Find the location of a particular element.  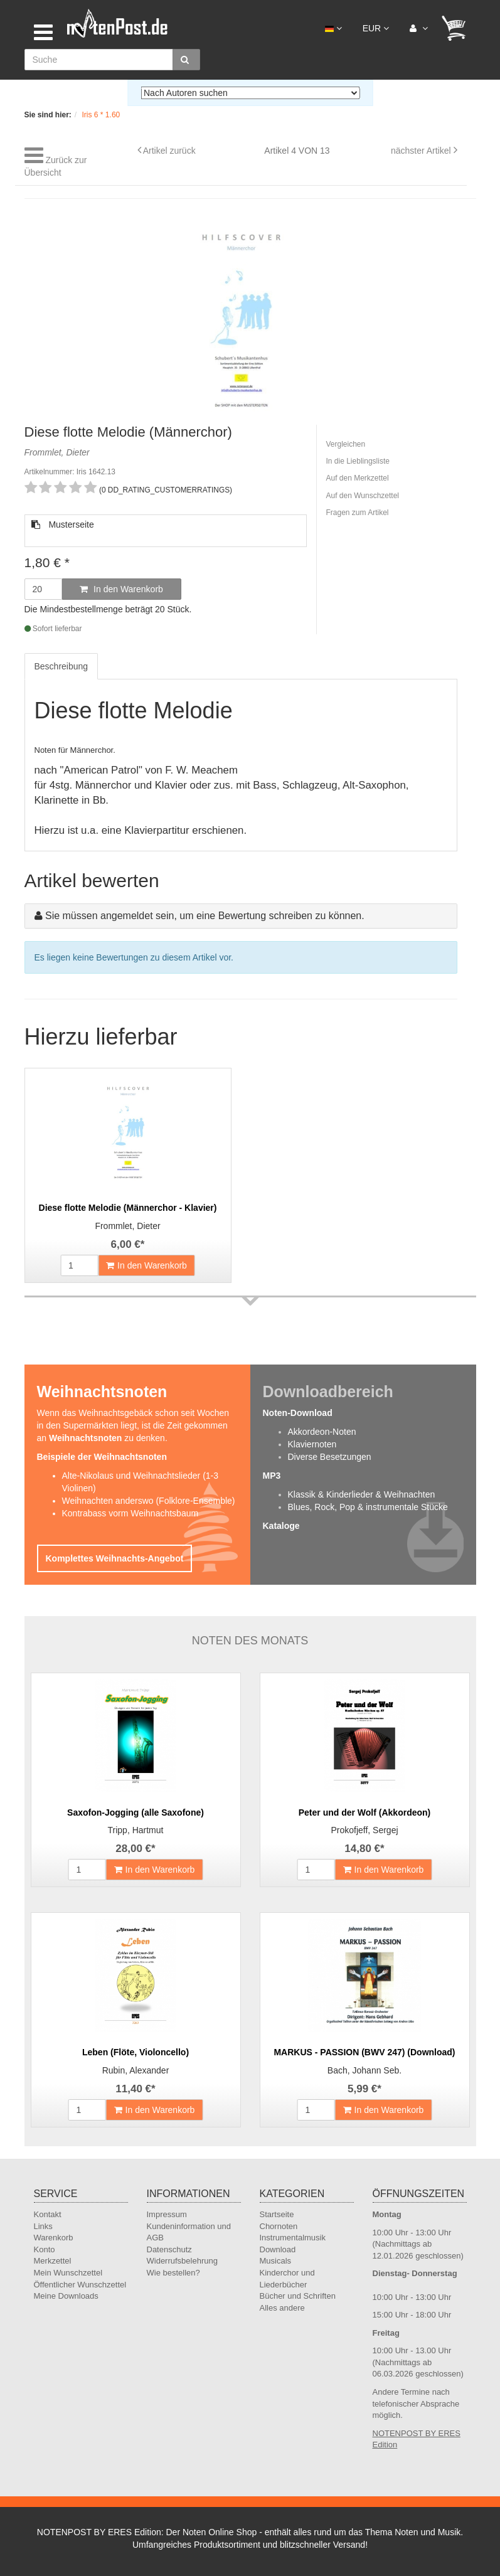

Konto is located at coordinates (44, 2249).